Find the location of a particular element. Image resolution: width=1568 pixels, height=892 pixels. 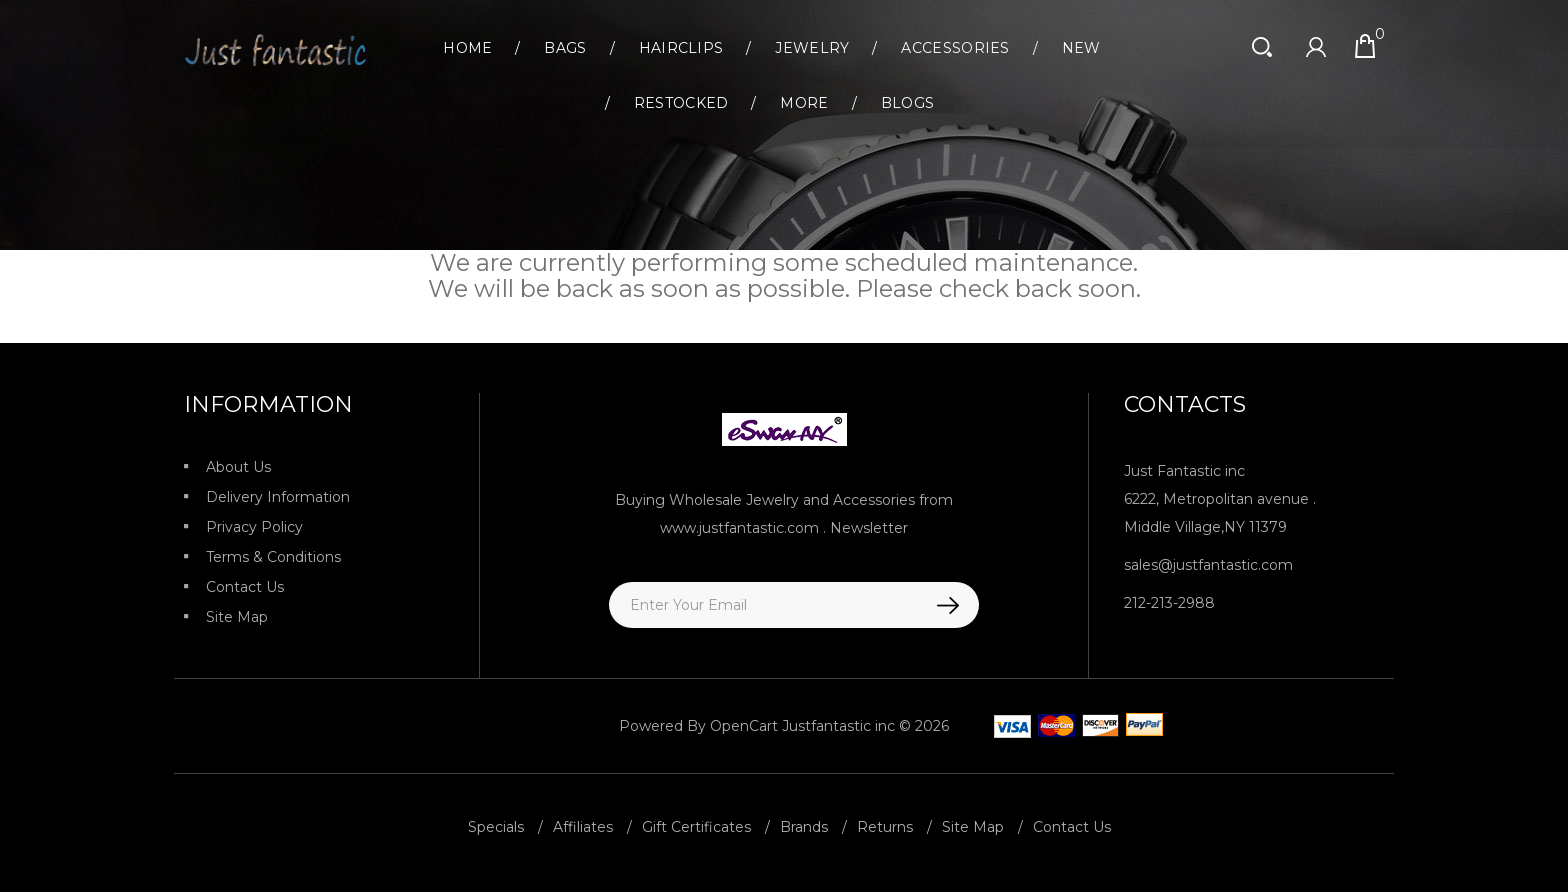

sales@justfantastic.com is located at coordinates (1208, 565).